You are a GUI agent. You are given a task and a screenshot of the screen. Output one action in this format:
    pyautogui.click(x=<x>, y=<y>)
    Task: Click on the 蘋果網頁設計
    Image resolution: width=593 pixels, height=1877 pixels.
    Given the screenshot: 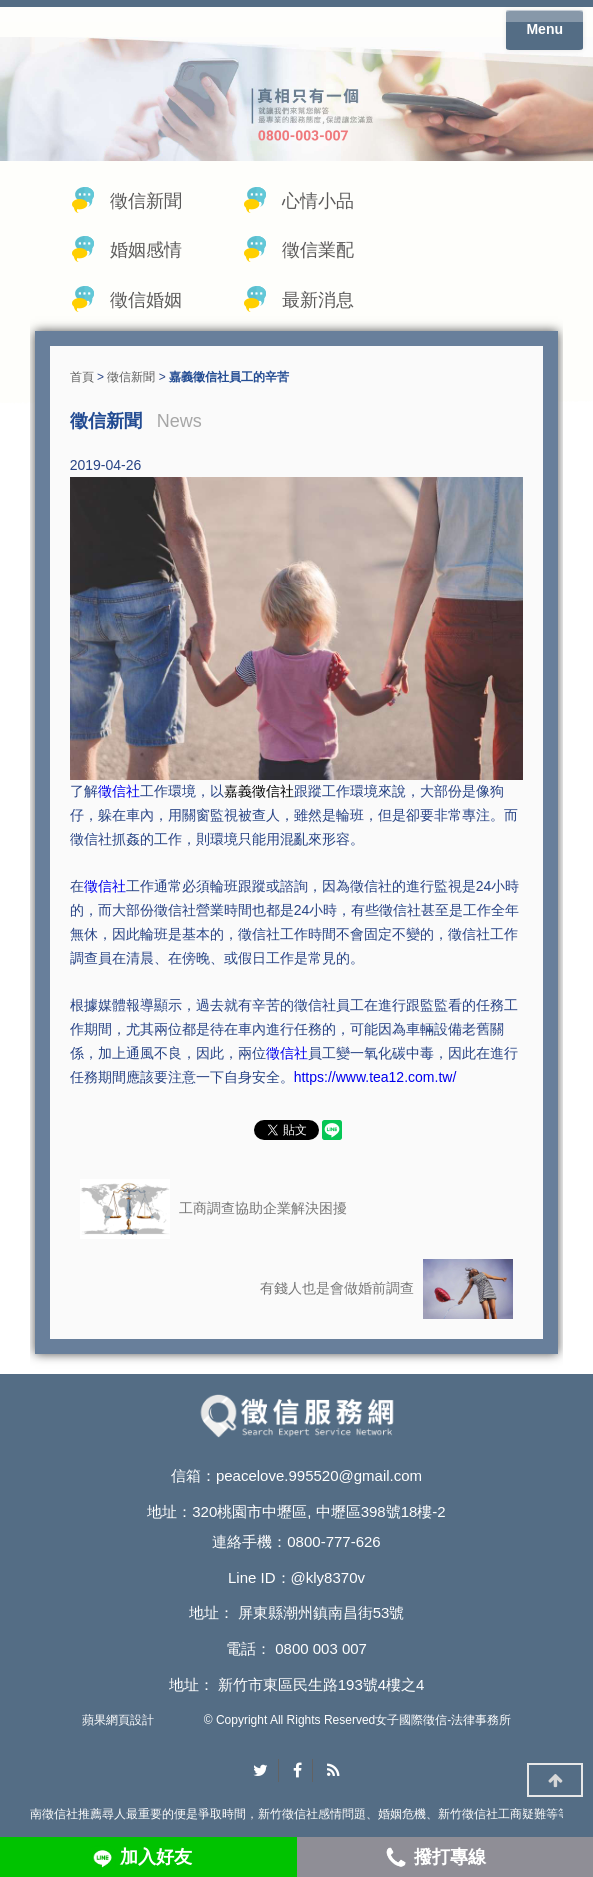 What is the action you would take?
    pyautogui.click(x=118, y=1720)
    